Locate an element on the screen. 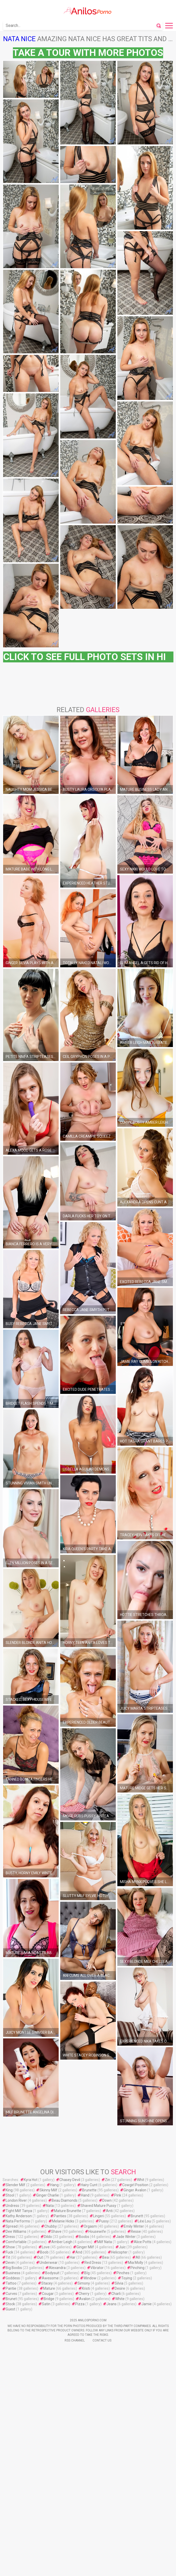 The height and width of the screenshot is (2576, 176). Pinching is located at coordinates (137, 2268).